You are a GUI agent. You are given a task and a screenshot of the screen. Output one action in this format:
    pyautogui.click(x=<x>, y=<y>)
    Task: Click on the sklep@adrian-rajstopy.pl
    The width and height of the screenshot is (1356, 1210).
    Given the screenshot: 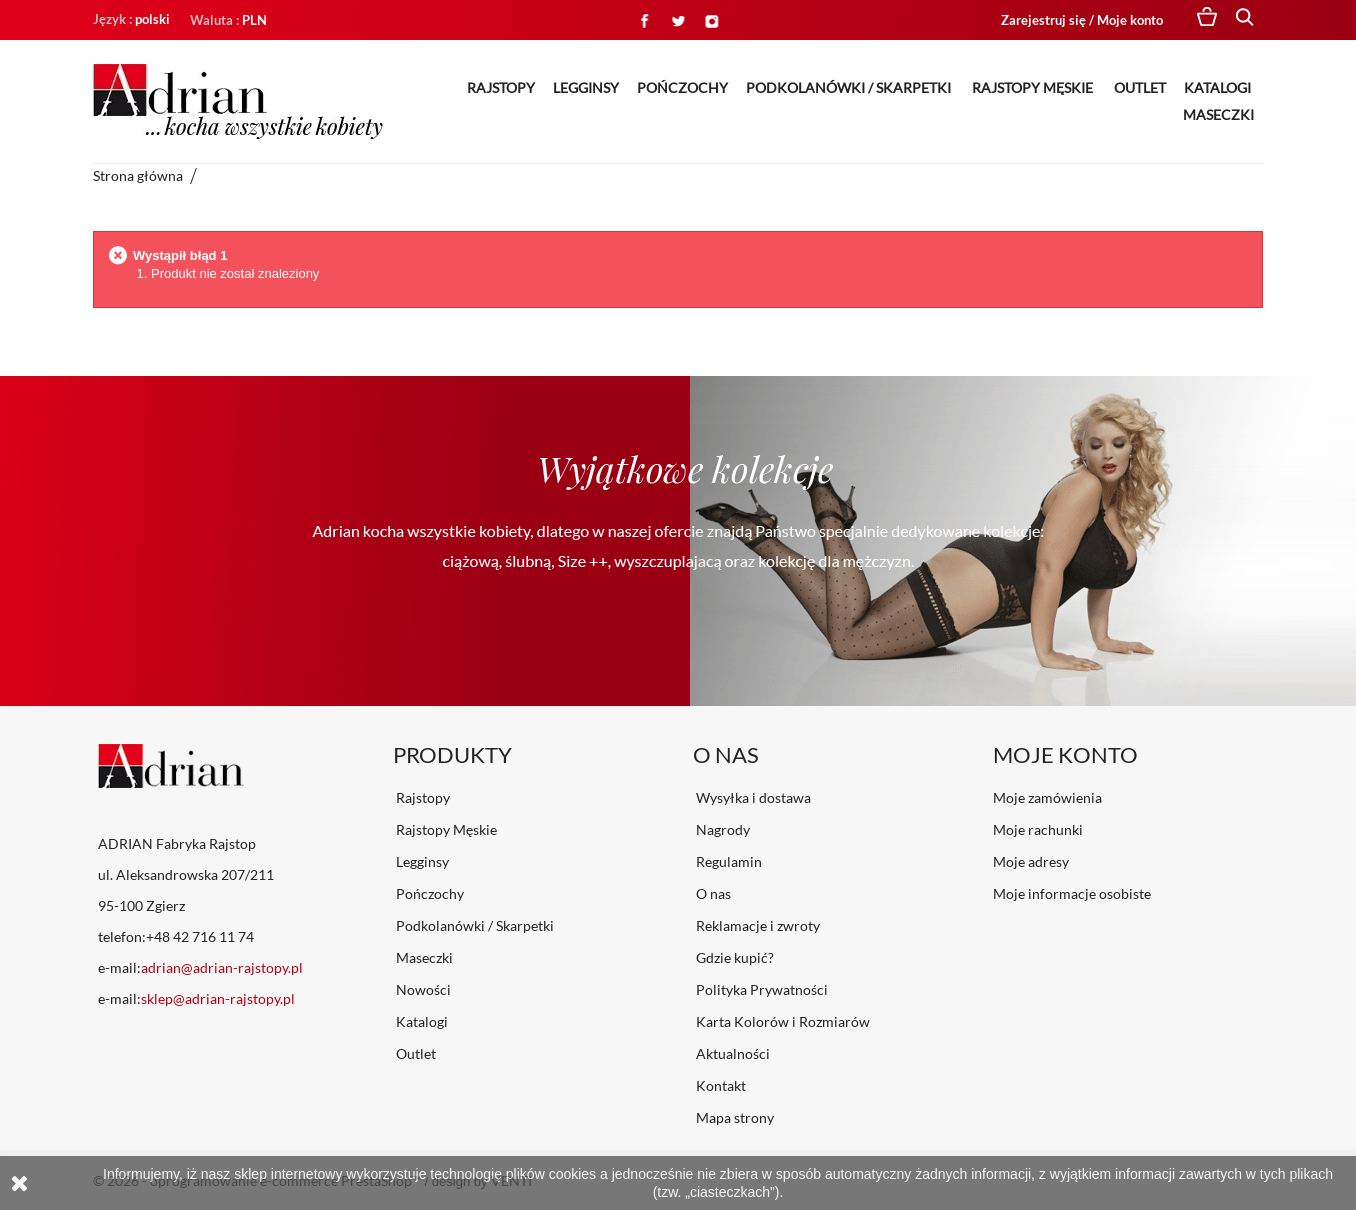 What is the action you would take?
    pyautogui.click(x=218, y=998)
    